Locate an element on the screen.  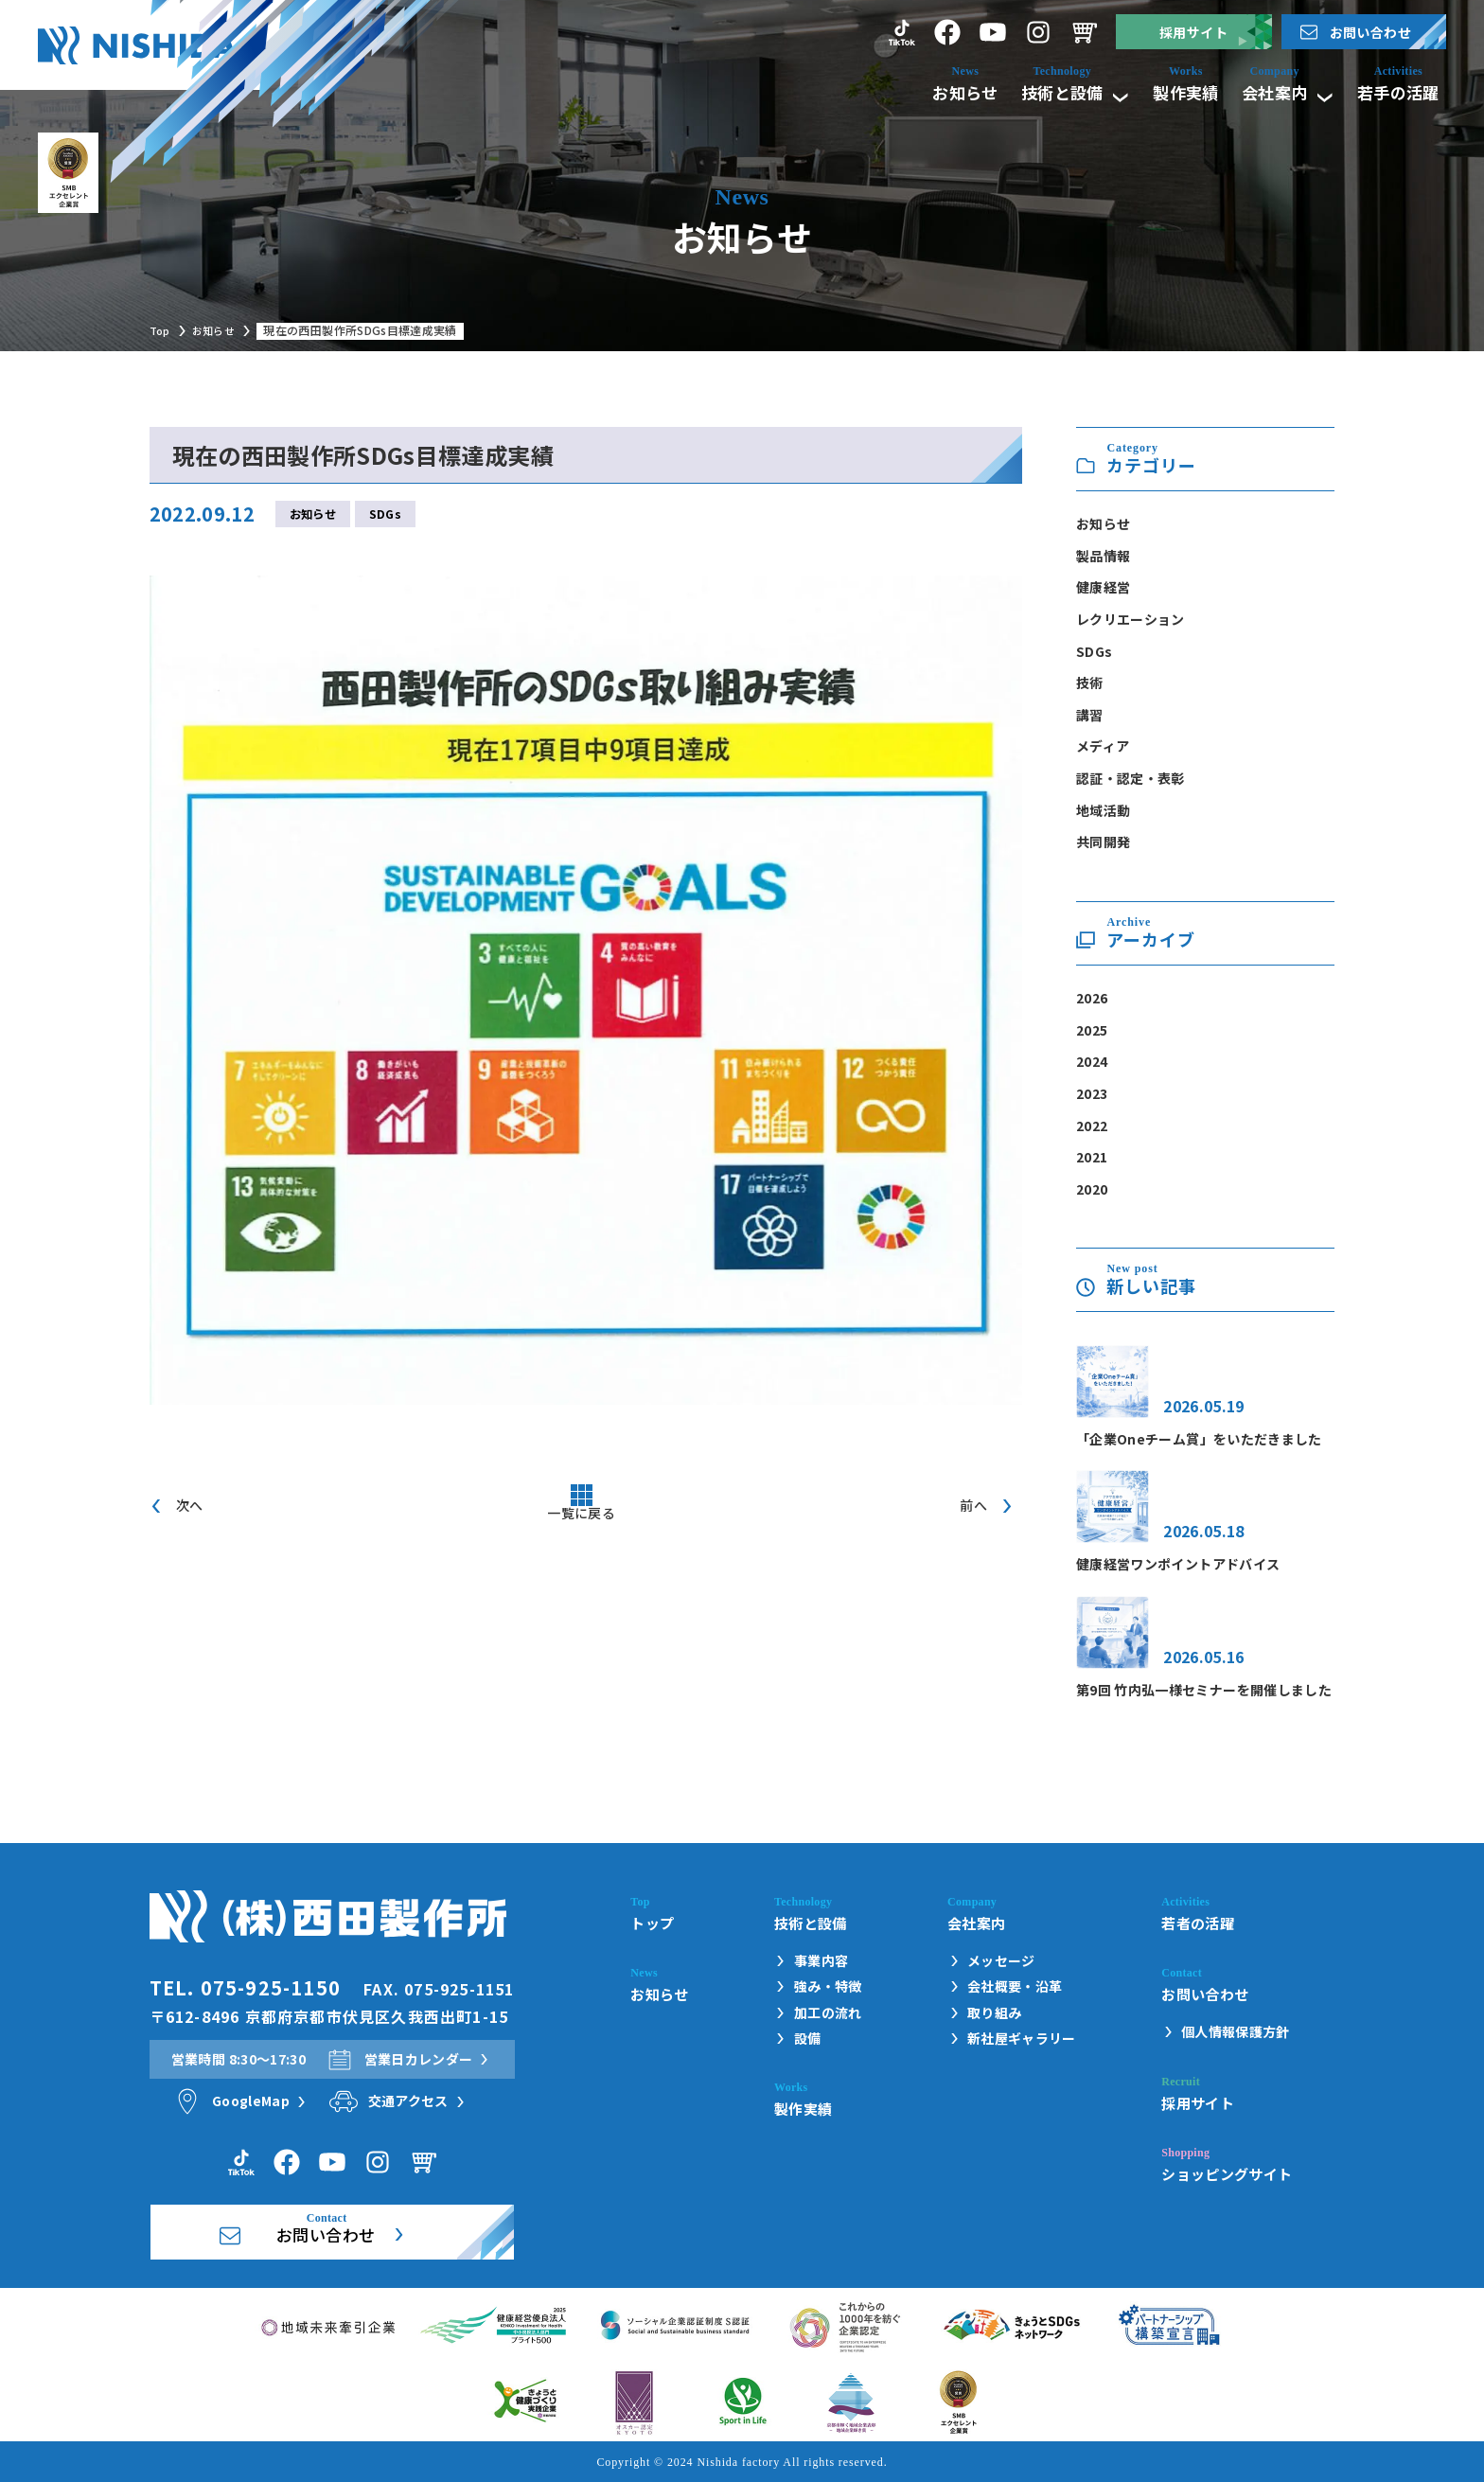
技術 is located at coordinates (1090, 682).